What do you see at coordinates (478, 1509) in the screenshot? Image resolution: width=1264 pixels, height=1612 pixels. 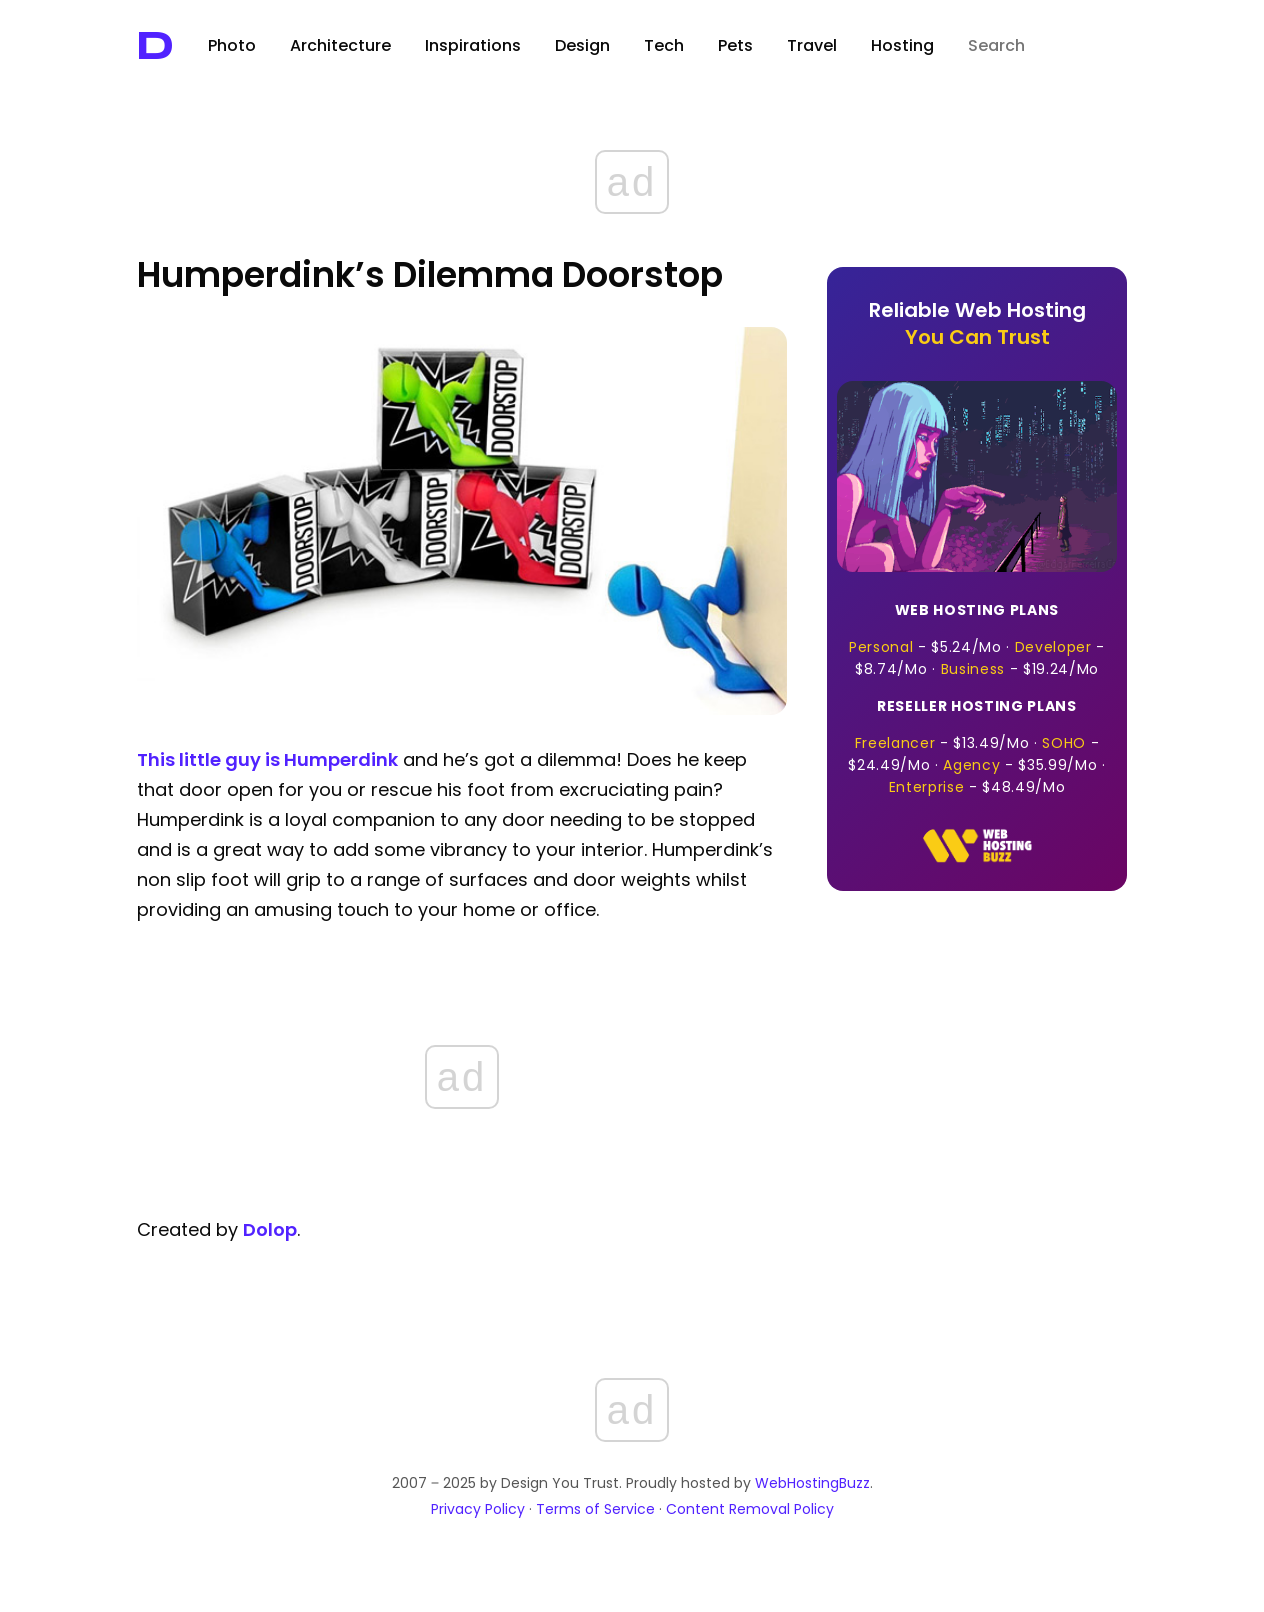 I see `Privacy Policy` at bounding box center [478, 1509].